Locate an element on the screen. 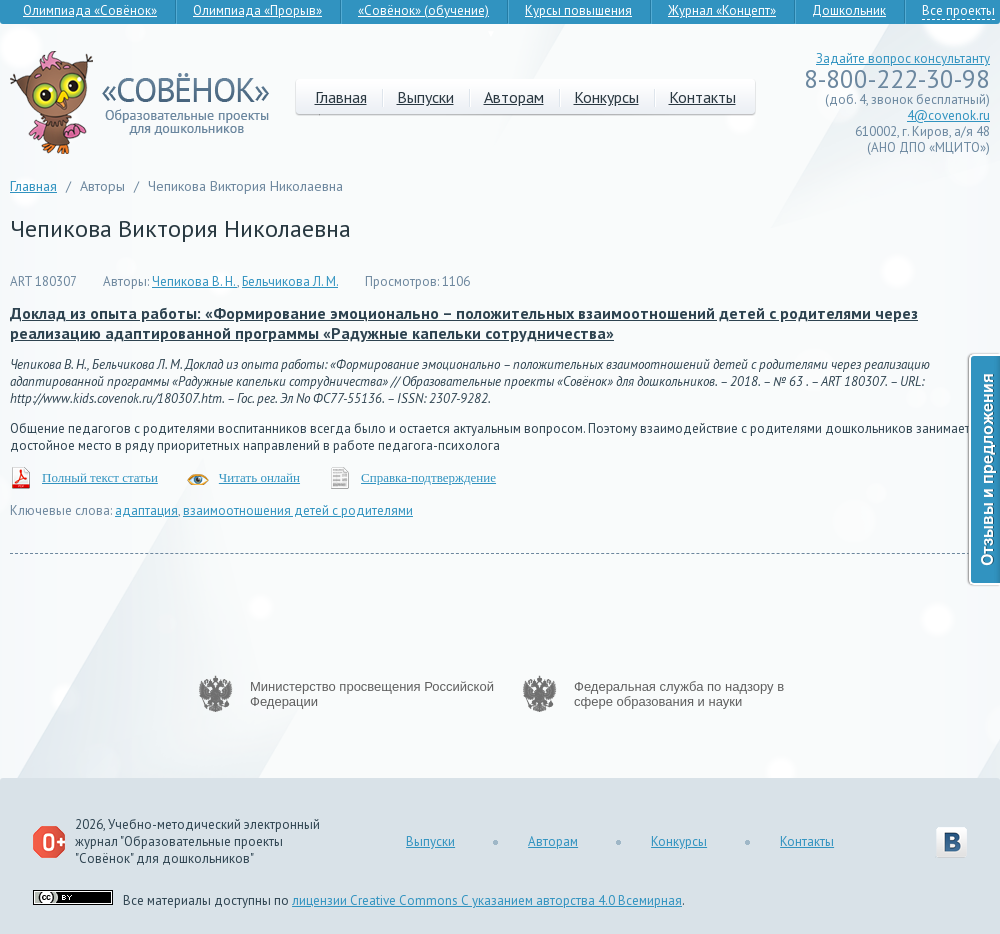 The width and height of the screenshot is (1000, 934). Контакты is located at coordinates (702, 97).